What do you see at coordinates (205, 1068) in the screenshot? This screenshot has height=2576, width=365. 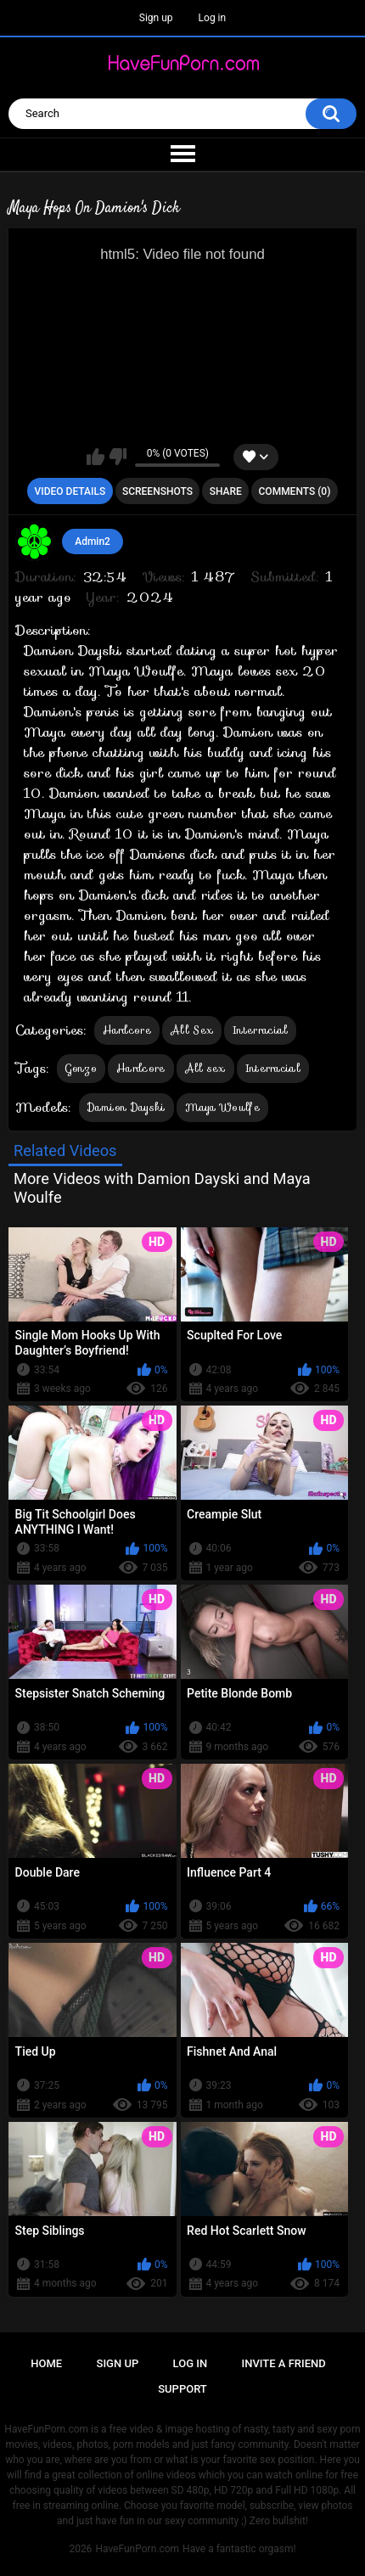 I see `All sex` at bounding box center [205, 1068].